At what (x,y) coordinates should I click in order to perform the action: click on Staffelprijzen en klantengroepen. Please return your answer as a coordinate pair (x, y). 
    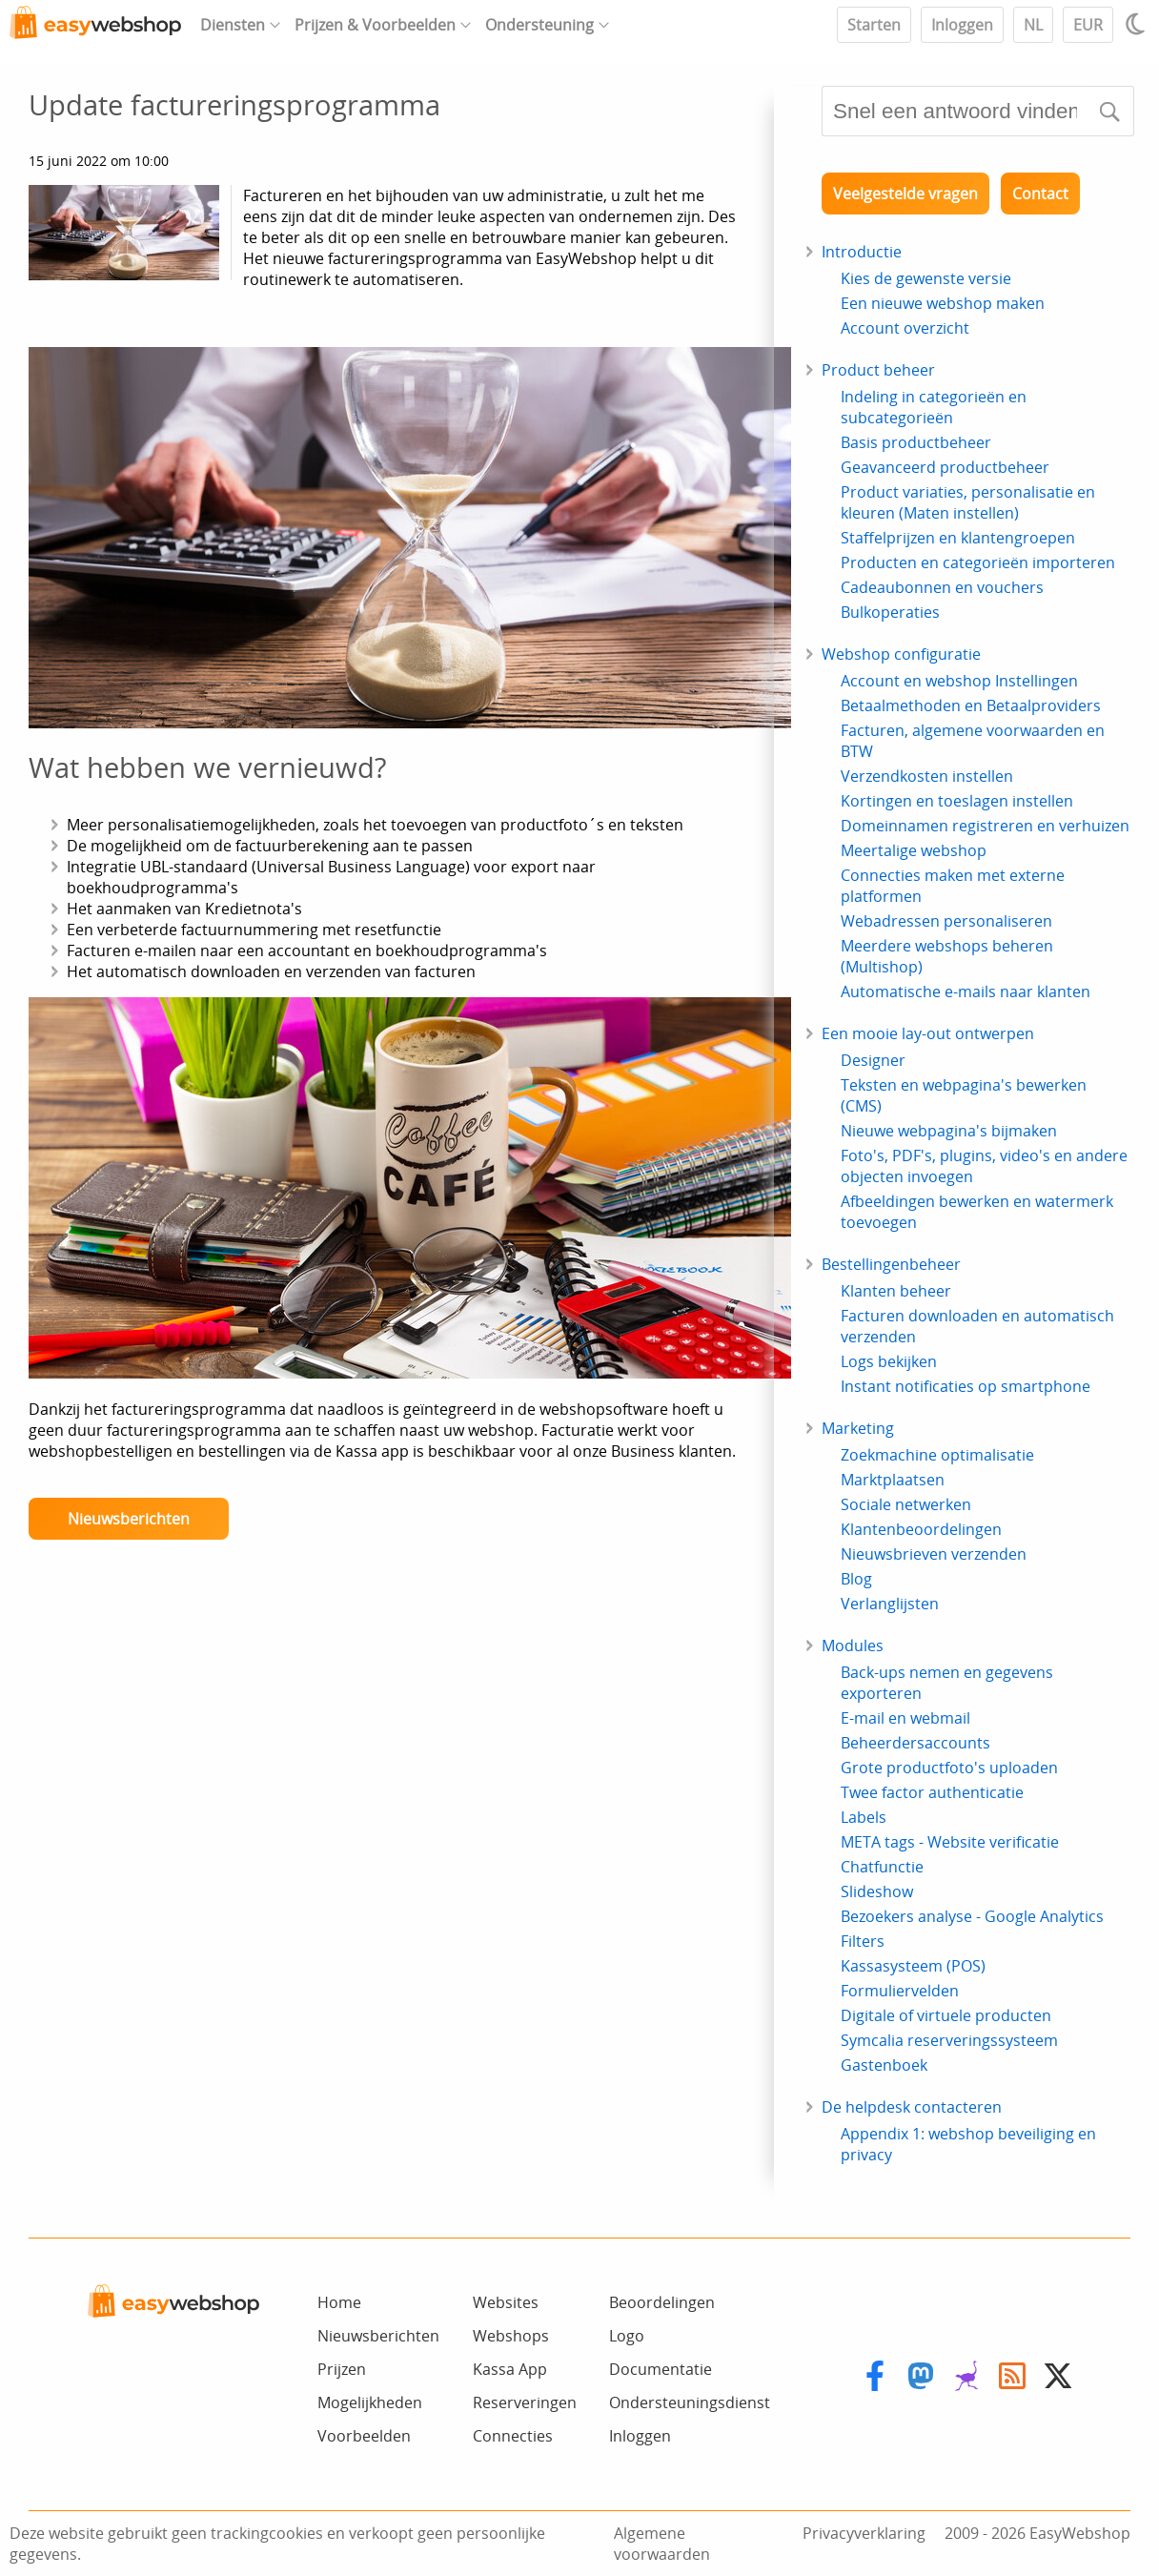
    Looking at the image, I should click on (958, 537).